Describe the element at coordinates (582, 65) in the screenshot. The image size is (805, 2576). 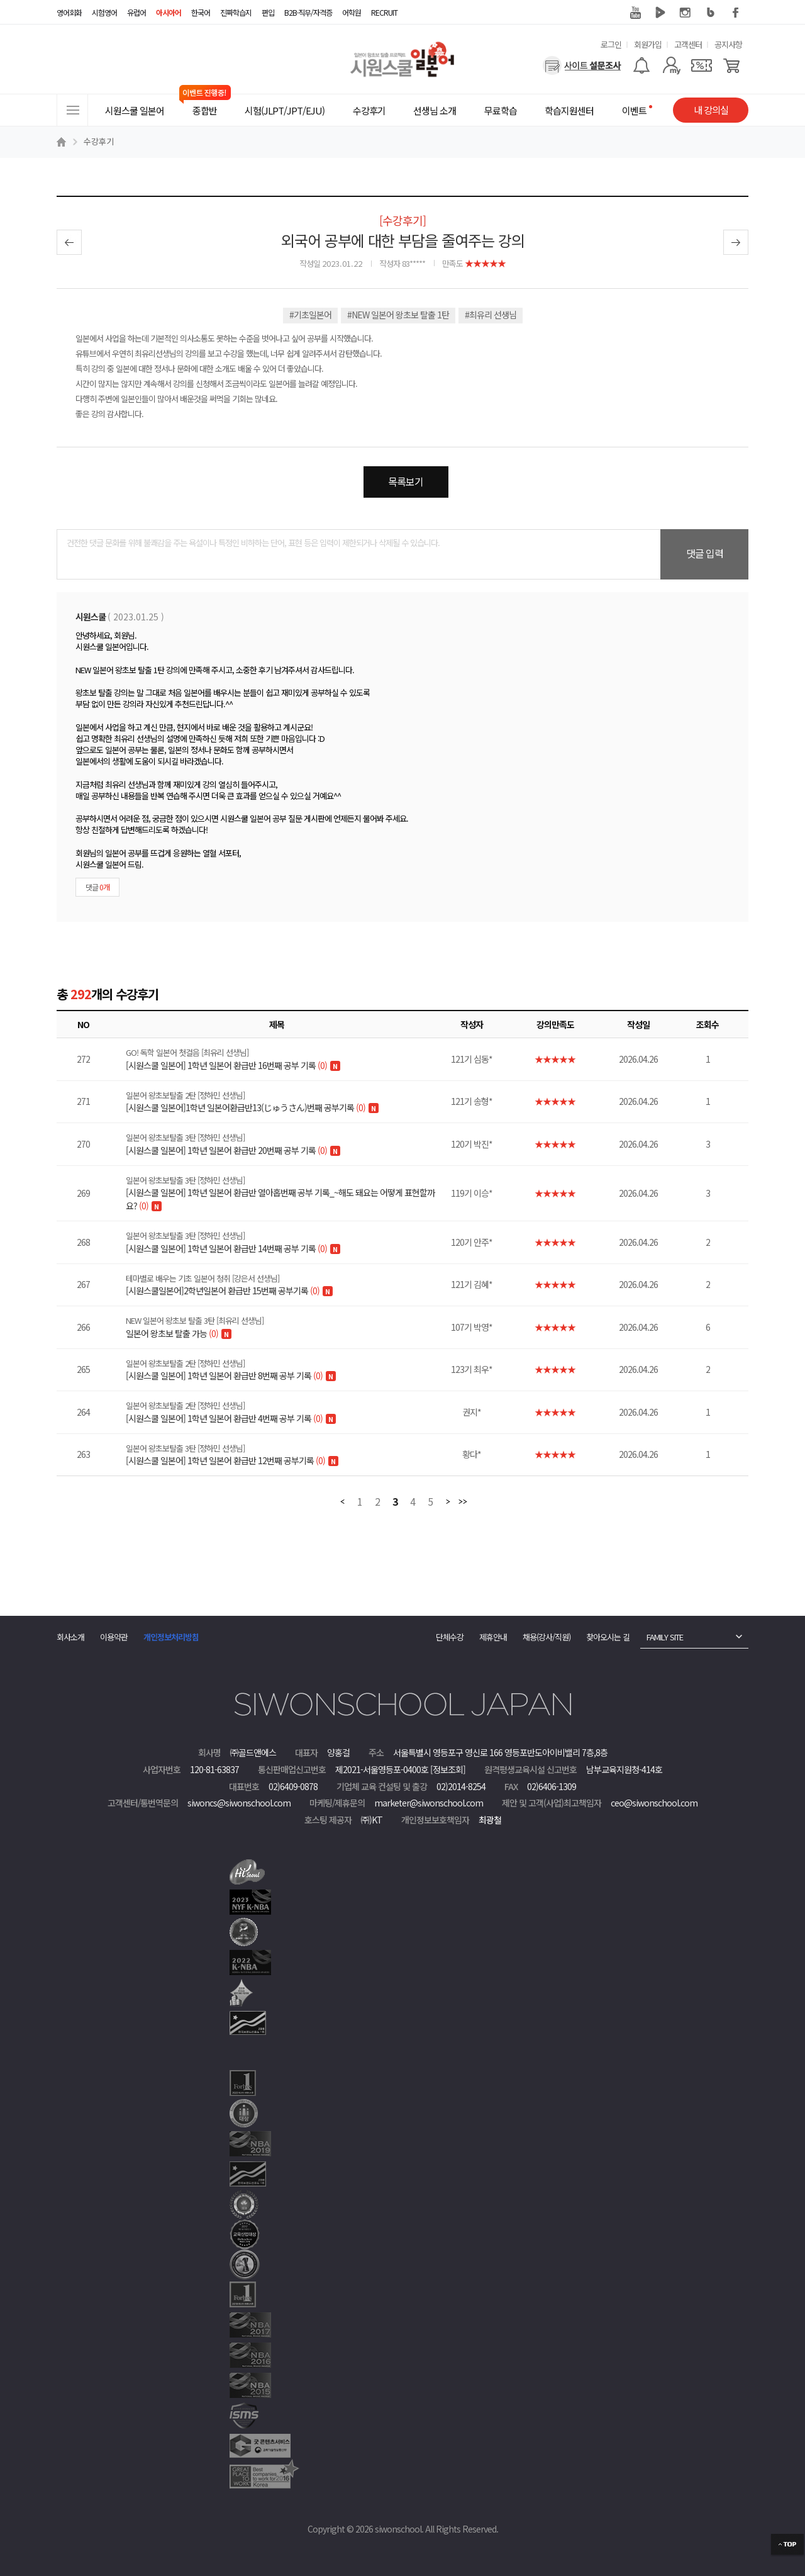
I see `[설문조사]` at that location.